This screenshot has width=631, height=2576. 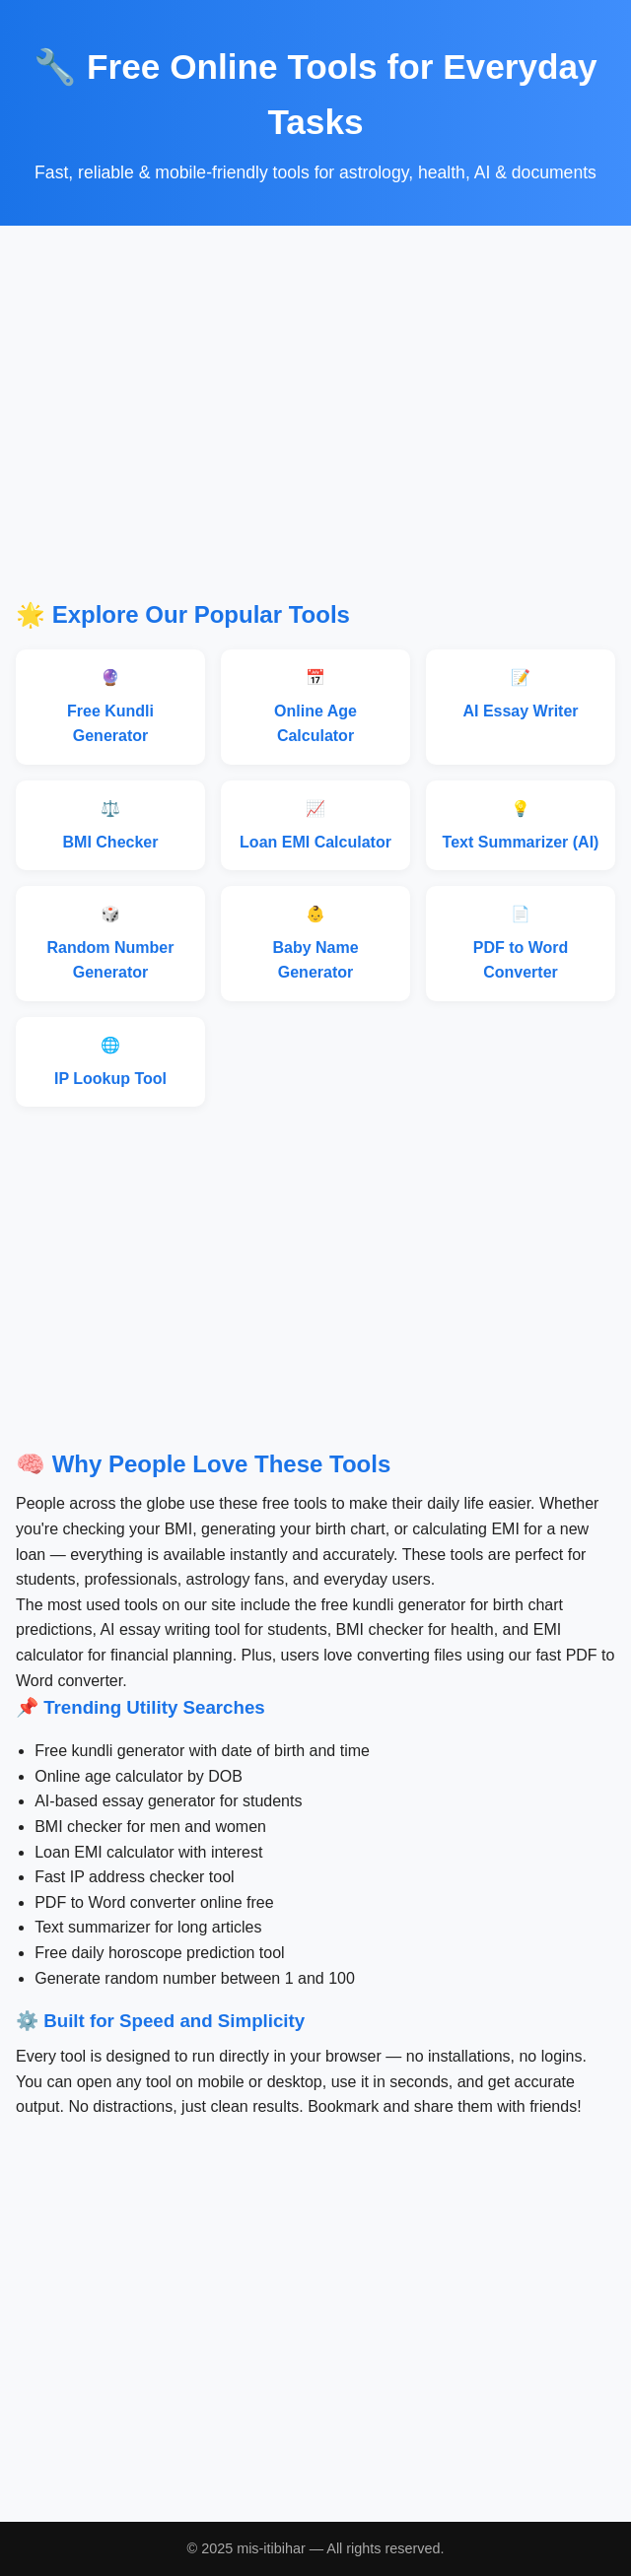 What do you see at coordinates (110, 1078) in the screenshot?
I see `IP Lookup Tool` at bounding box center [110, 1078].